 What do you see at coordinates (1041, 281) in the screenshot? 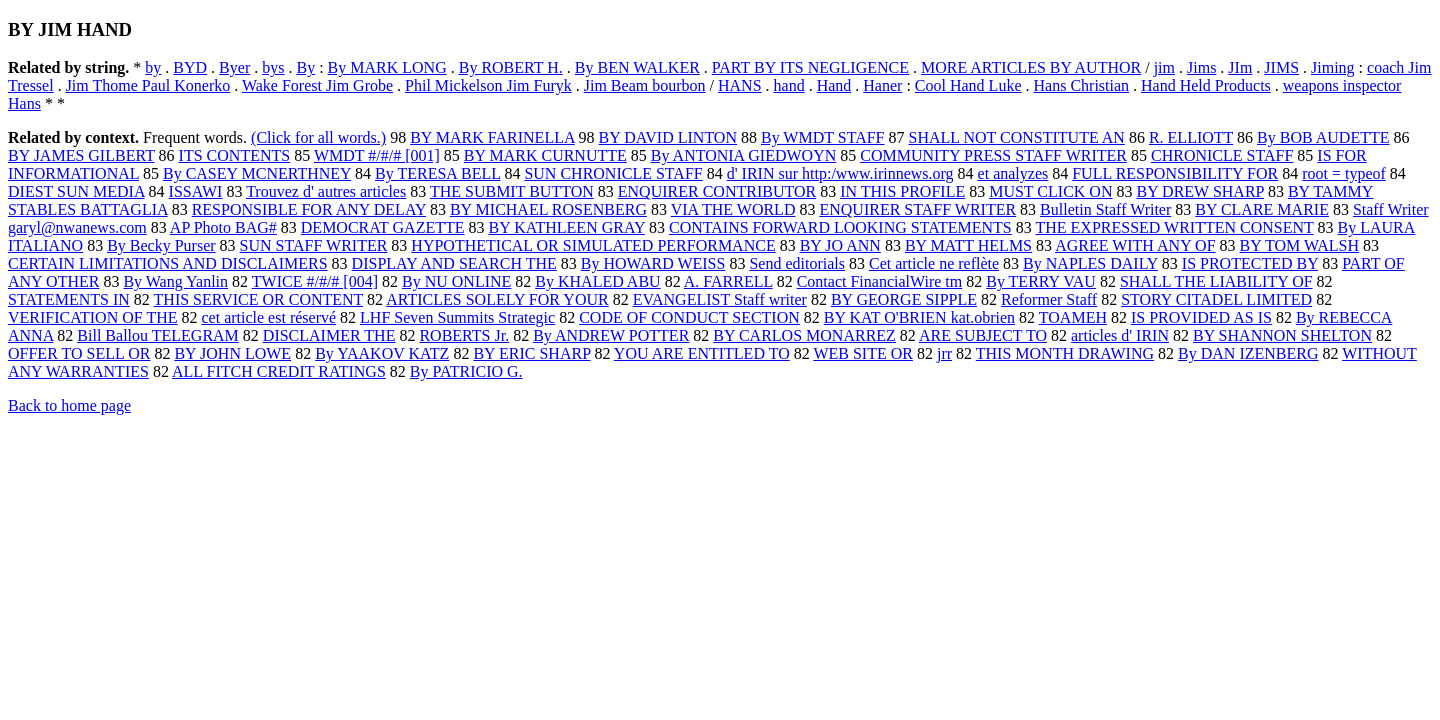
I see `By TERRY VAU` at bounding box center [1041, 281].